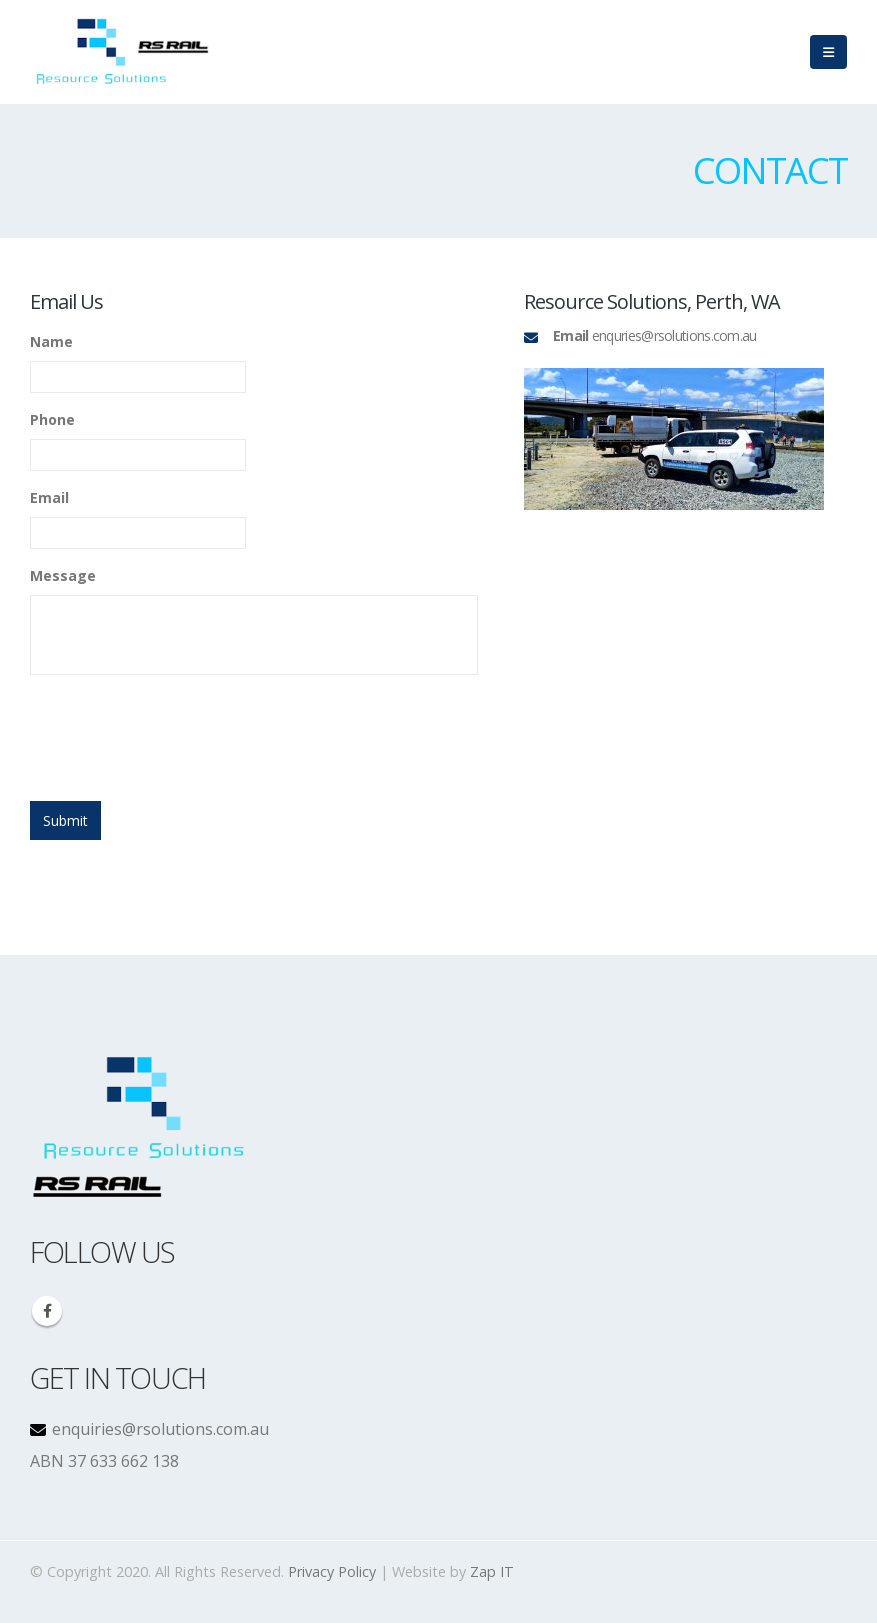 This screenshot has width=877, height=1623. What do you see at coordinates (47, 1311) in the screenshot?
I see `Facebook` at bounding box center [47, 1311].